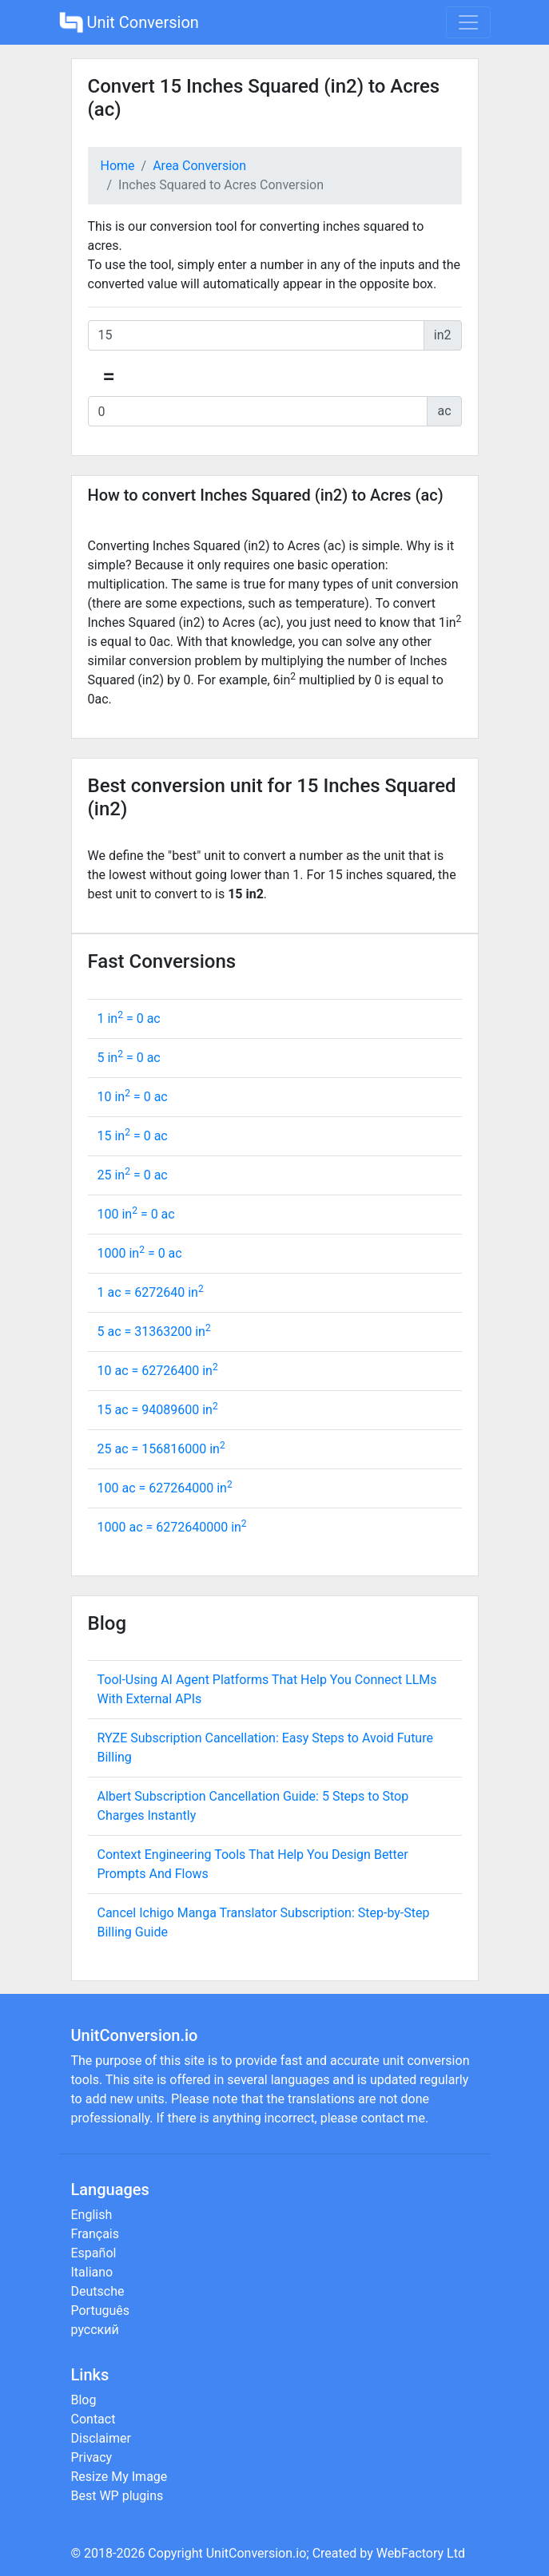 The width and height of the screenshot is (549, 2576). Describe the element at coordinates (98, 2291) in the screenshot. I see `Deutsche` at that location.